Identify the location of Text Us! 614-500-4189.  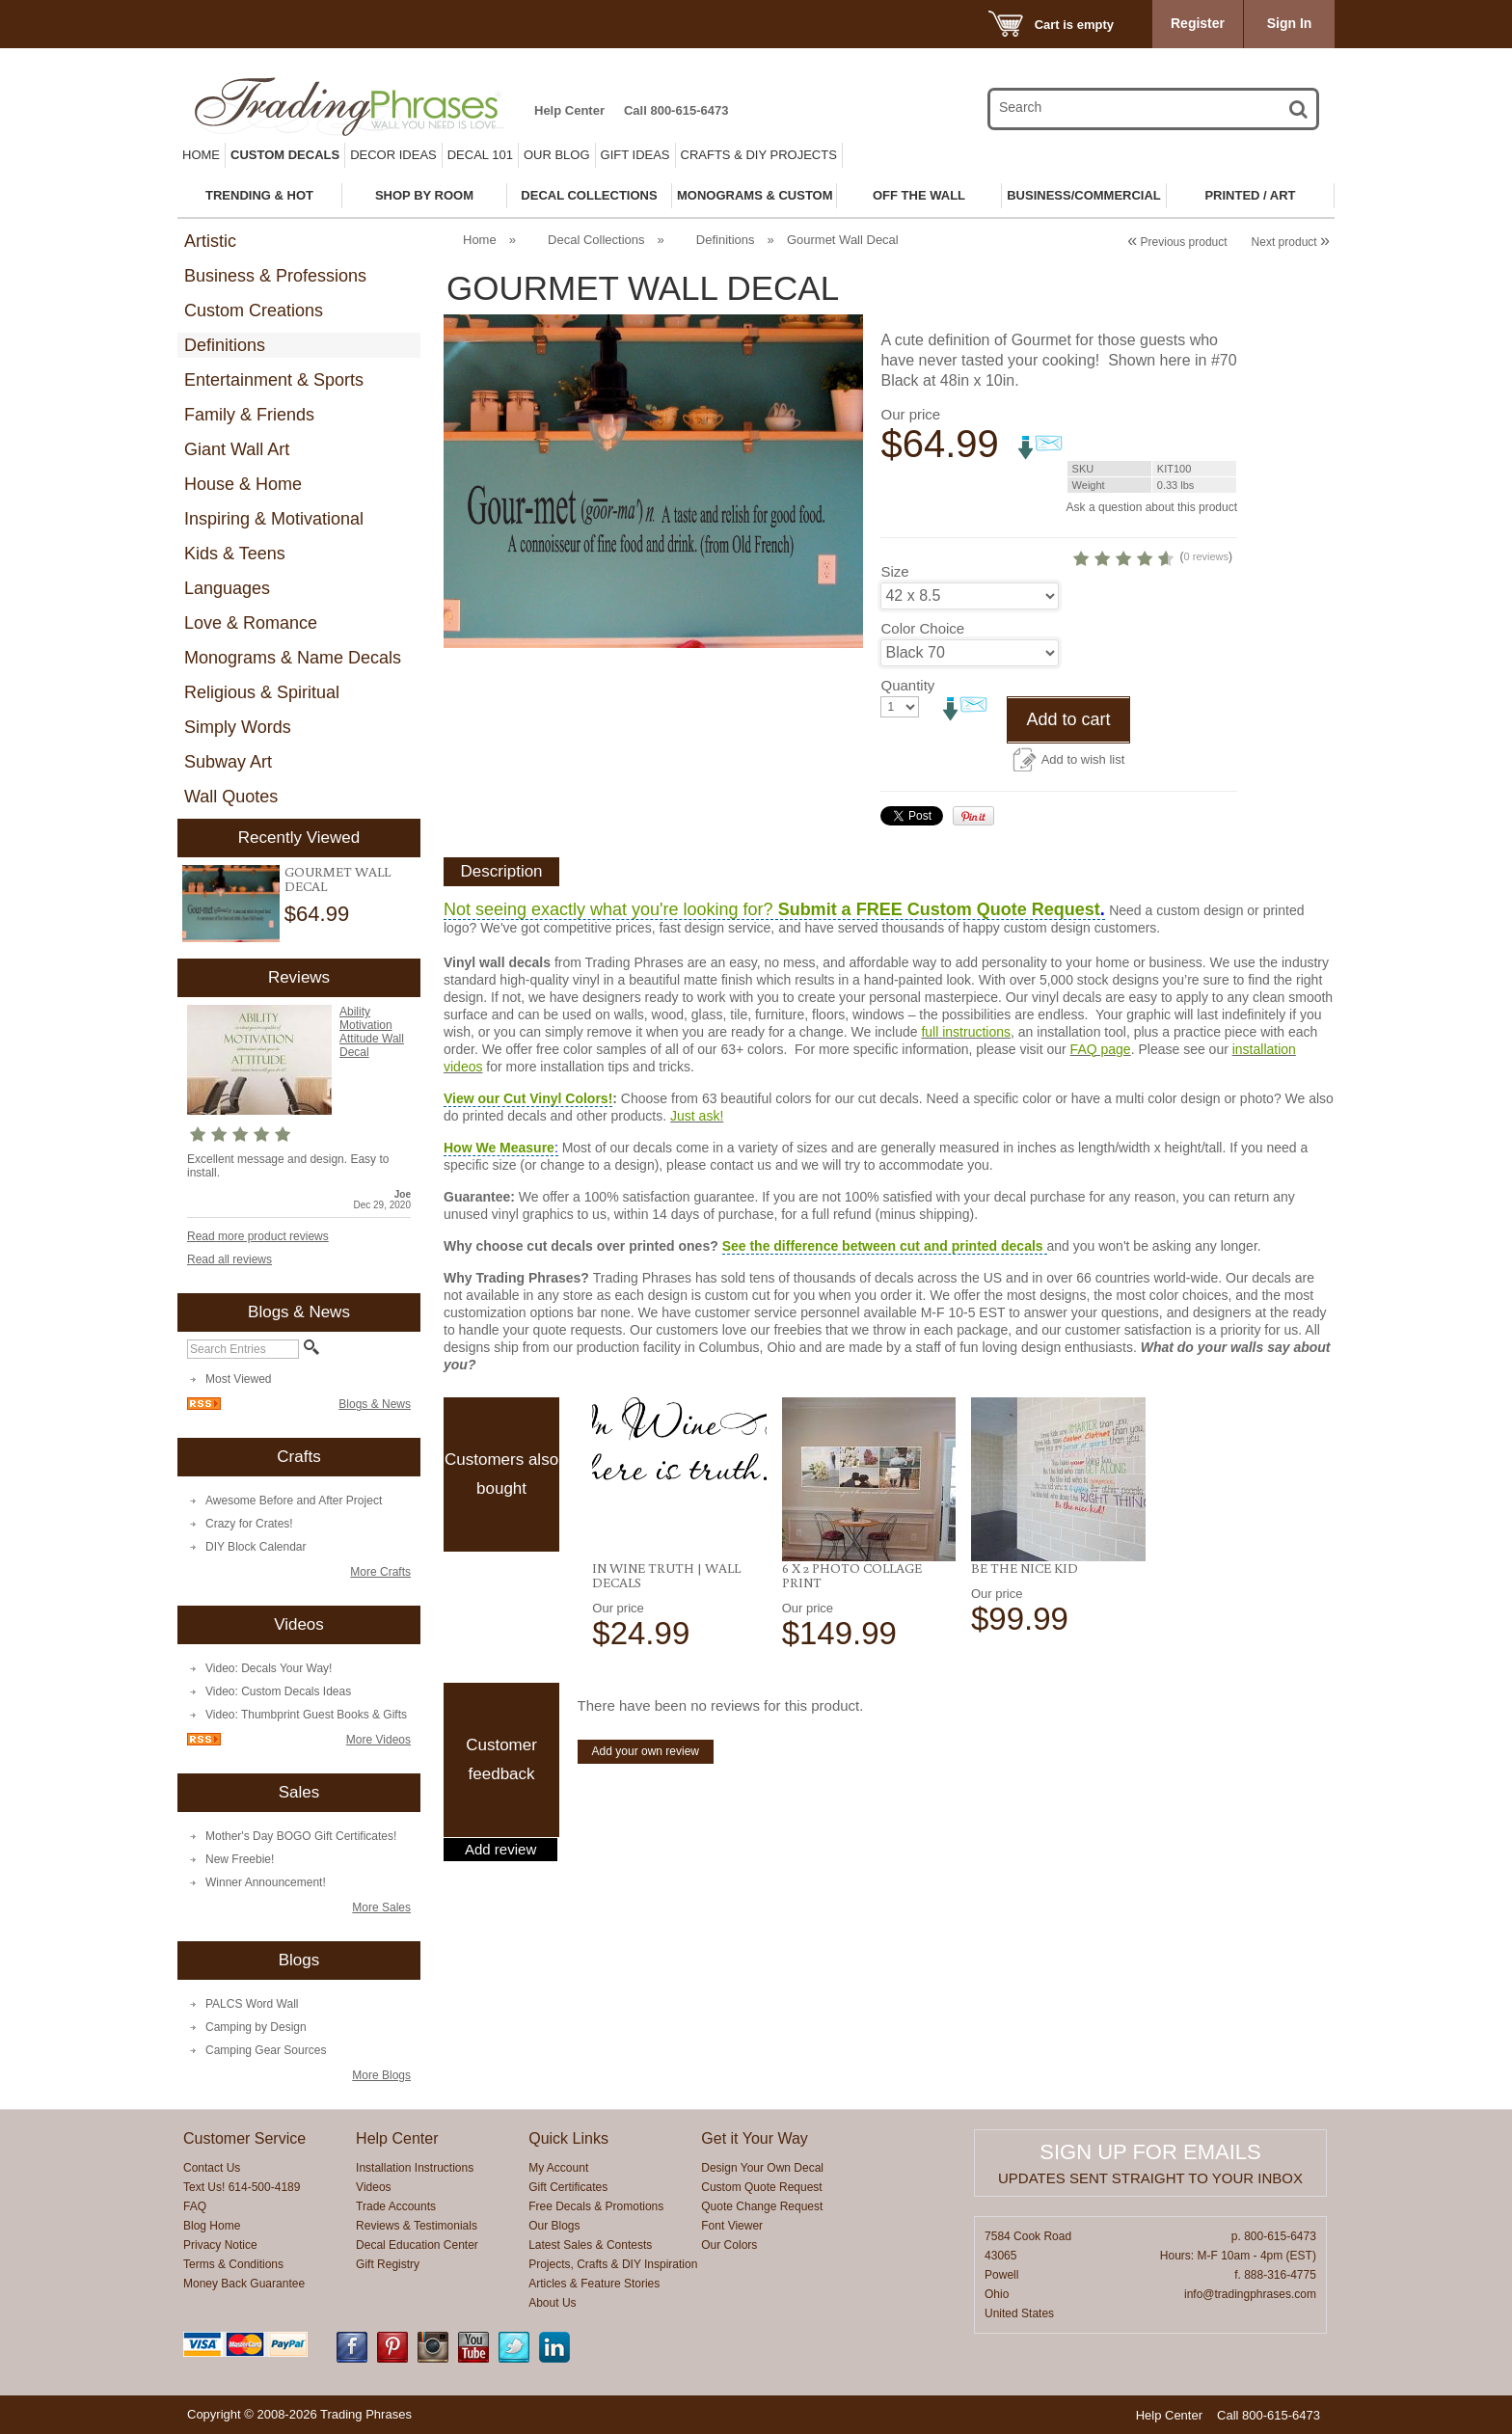
(241, 2187).